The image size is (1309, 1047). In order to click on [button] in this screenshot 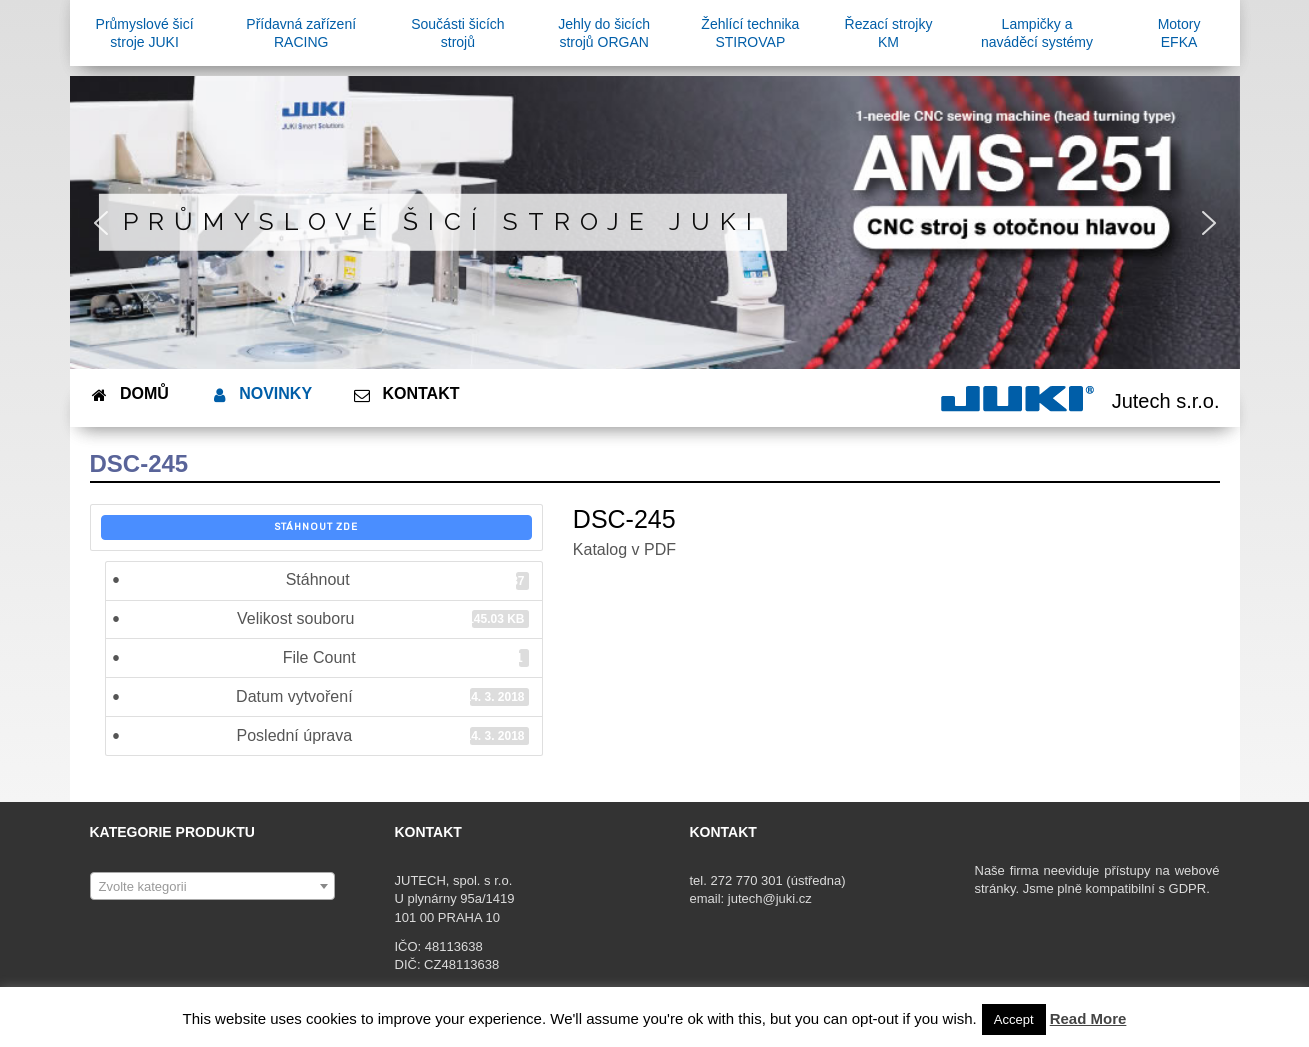, I will do `click(101, 223)`.